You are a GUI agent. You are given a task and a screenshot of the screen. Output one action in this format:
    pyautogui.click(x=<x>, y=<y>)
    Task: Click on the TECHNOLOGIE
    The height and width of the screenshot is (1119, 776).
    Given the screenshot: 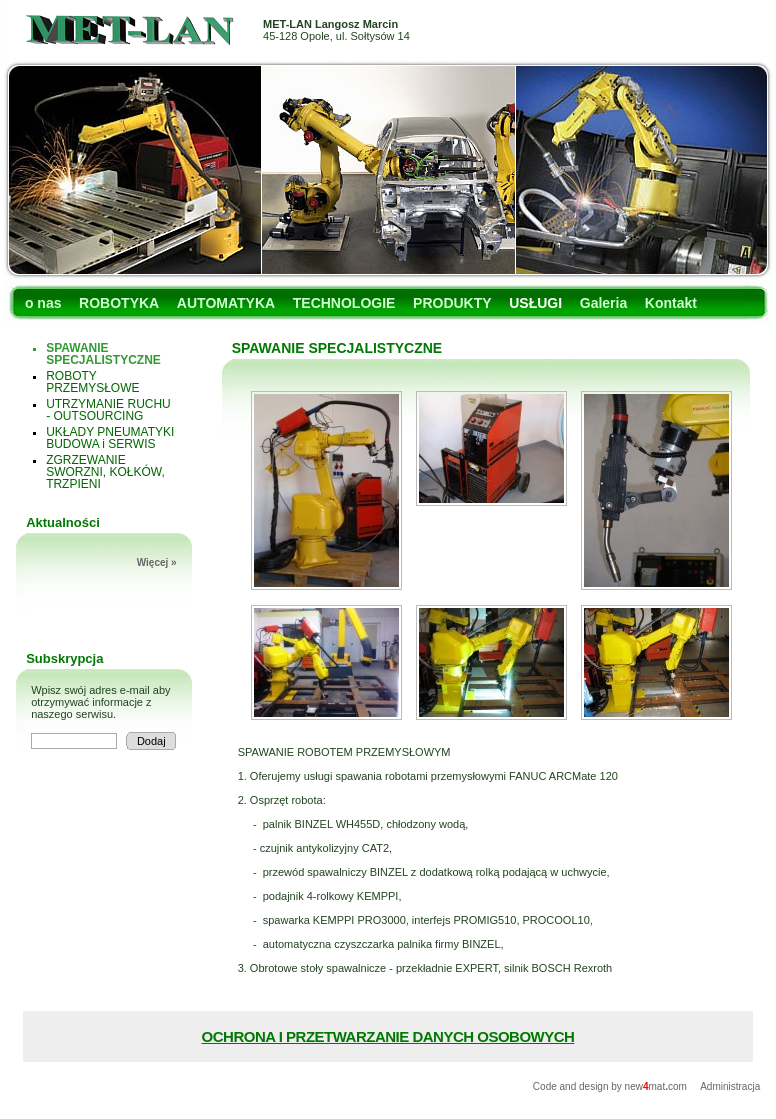 What is the action you would take?
    pyautogui.click(x=344, y=303)
    